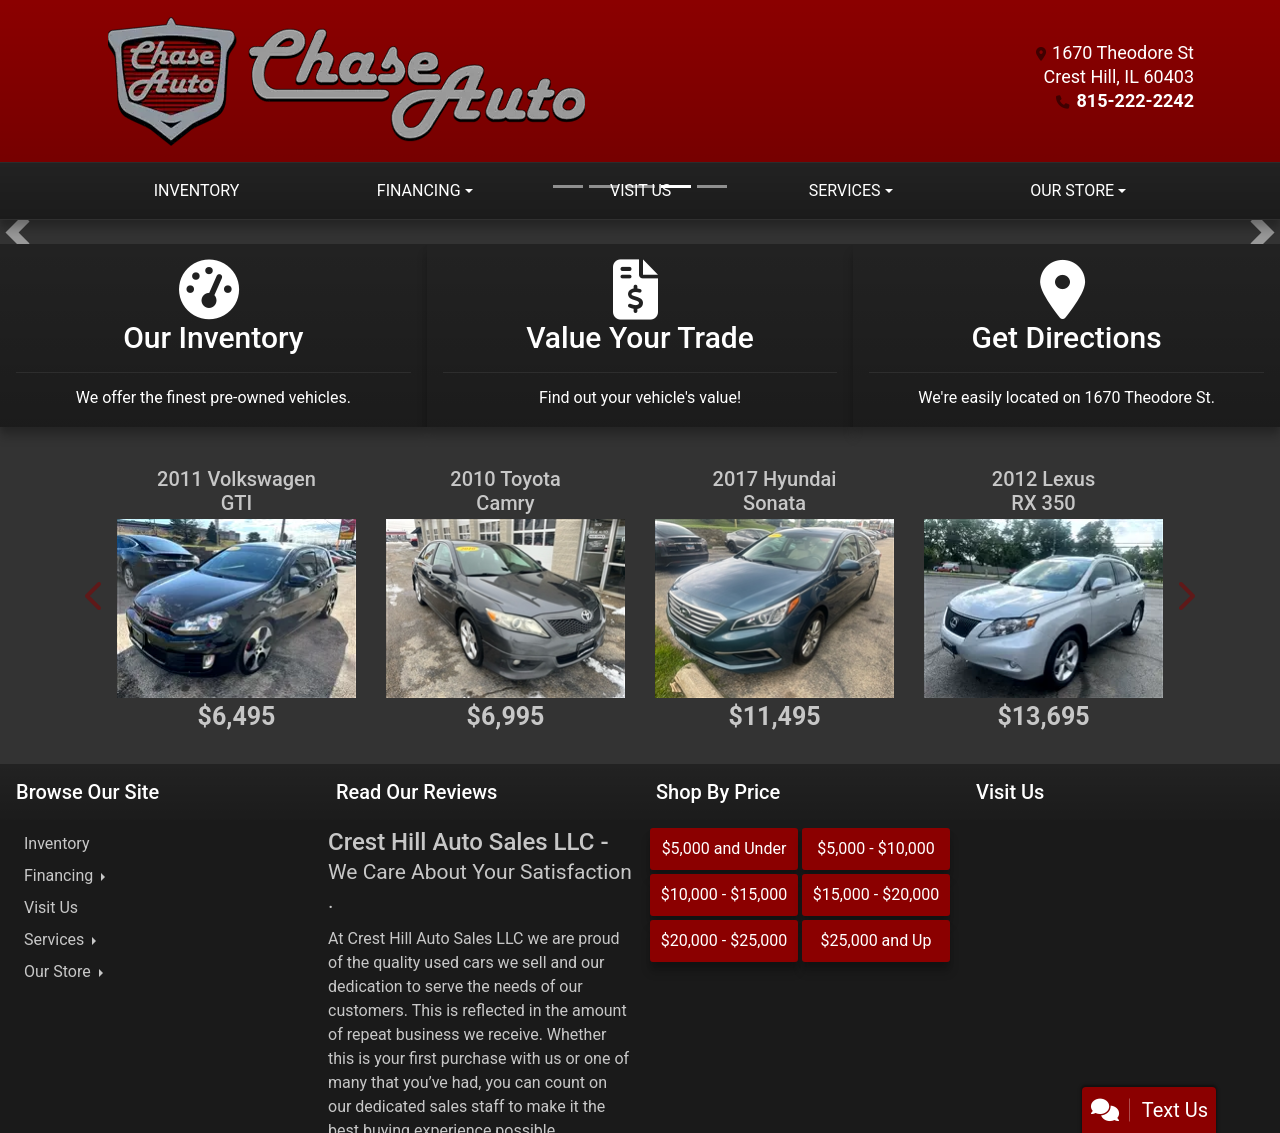 The image size is (1280, 1133). Describe the element at coordinates (640, 335) in the screenshot. I see `[Value Your Trade]` at that location.